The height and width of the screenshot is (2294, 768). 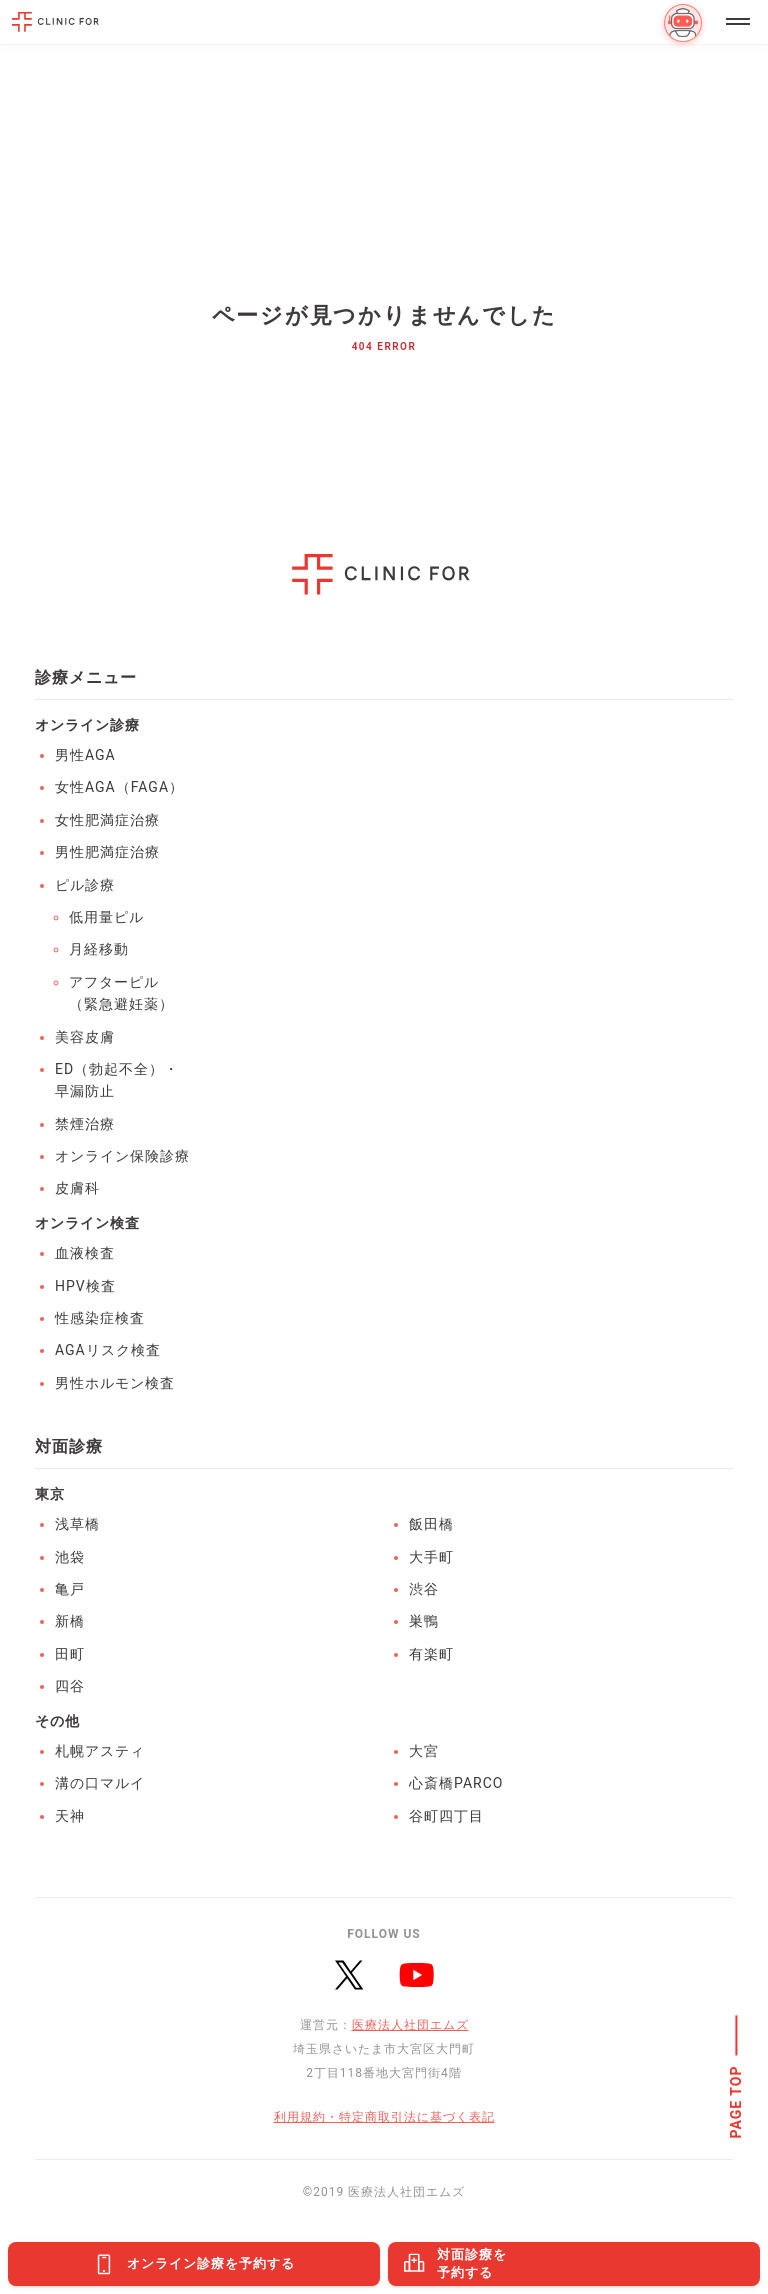 I want to click on 新橋, so click(x=70, y=1621).